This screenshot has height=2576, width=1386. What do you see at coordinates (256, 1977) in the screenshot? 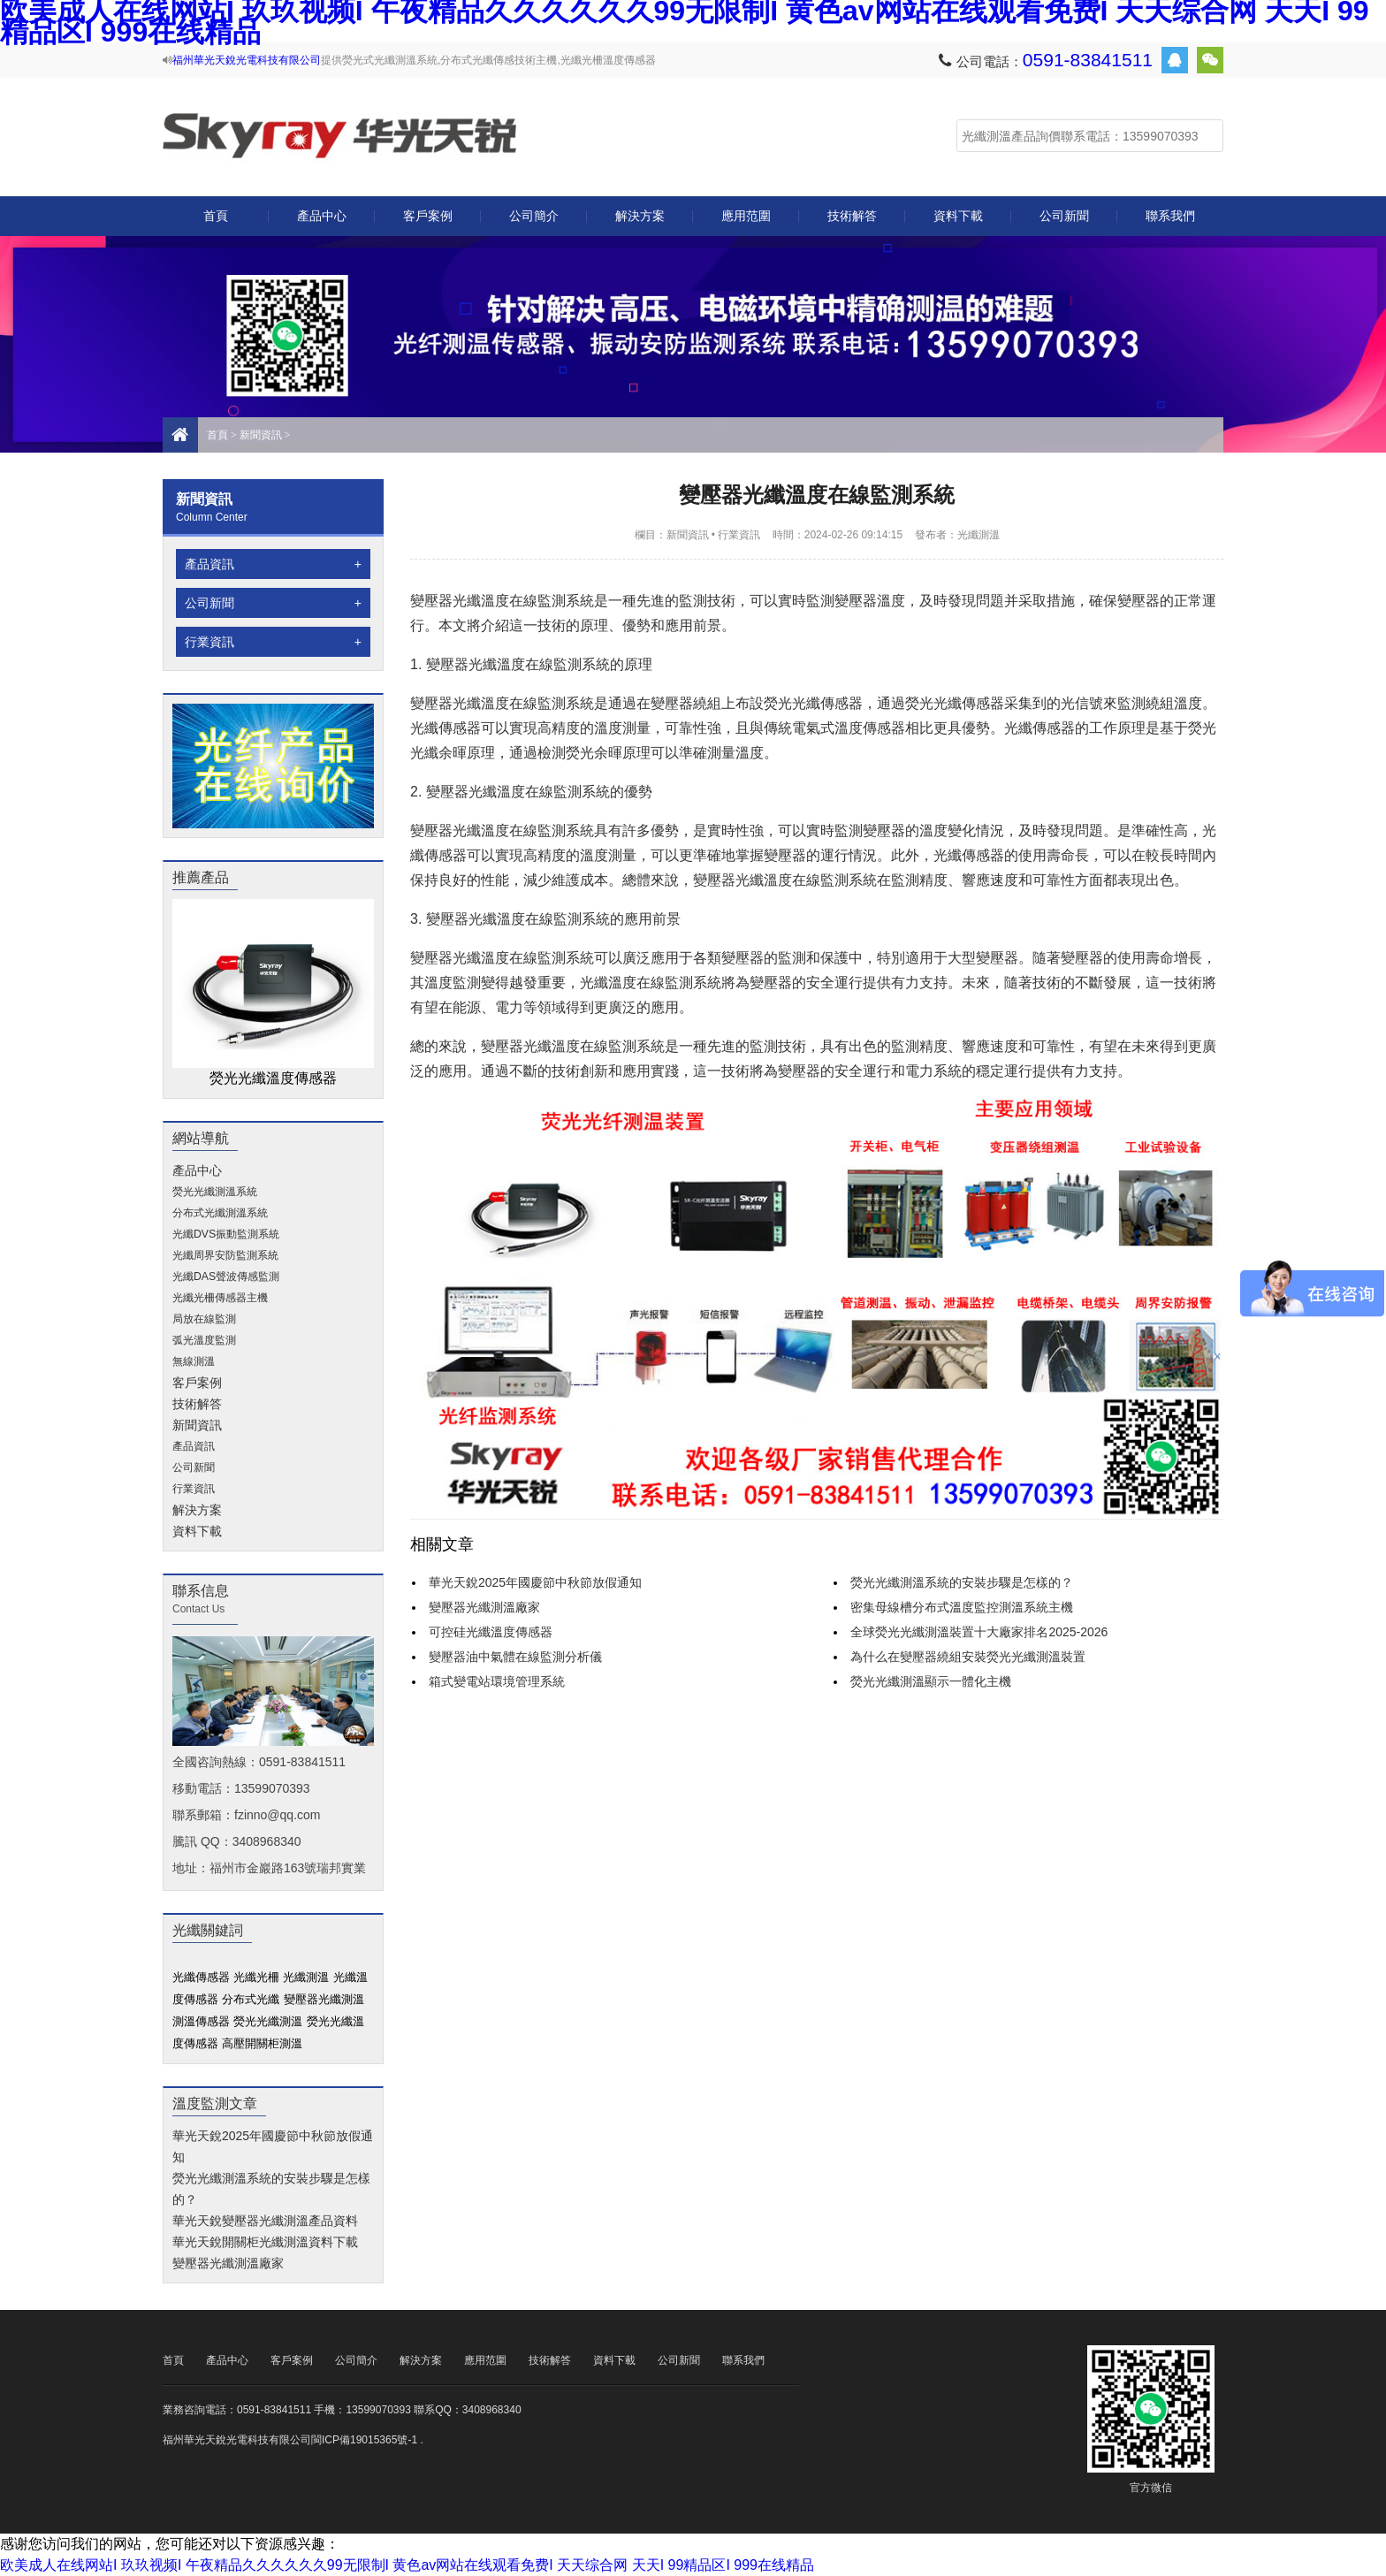
I see `光纖光柵` at bounding box center [256, 1977].